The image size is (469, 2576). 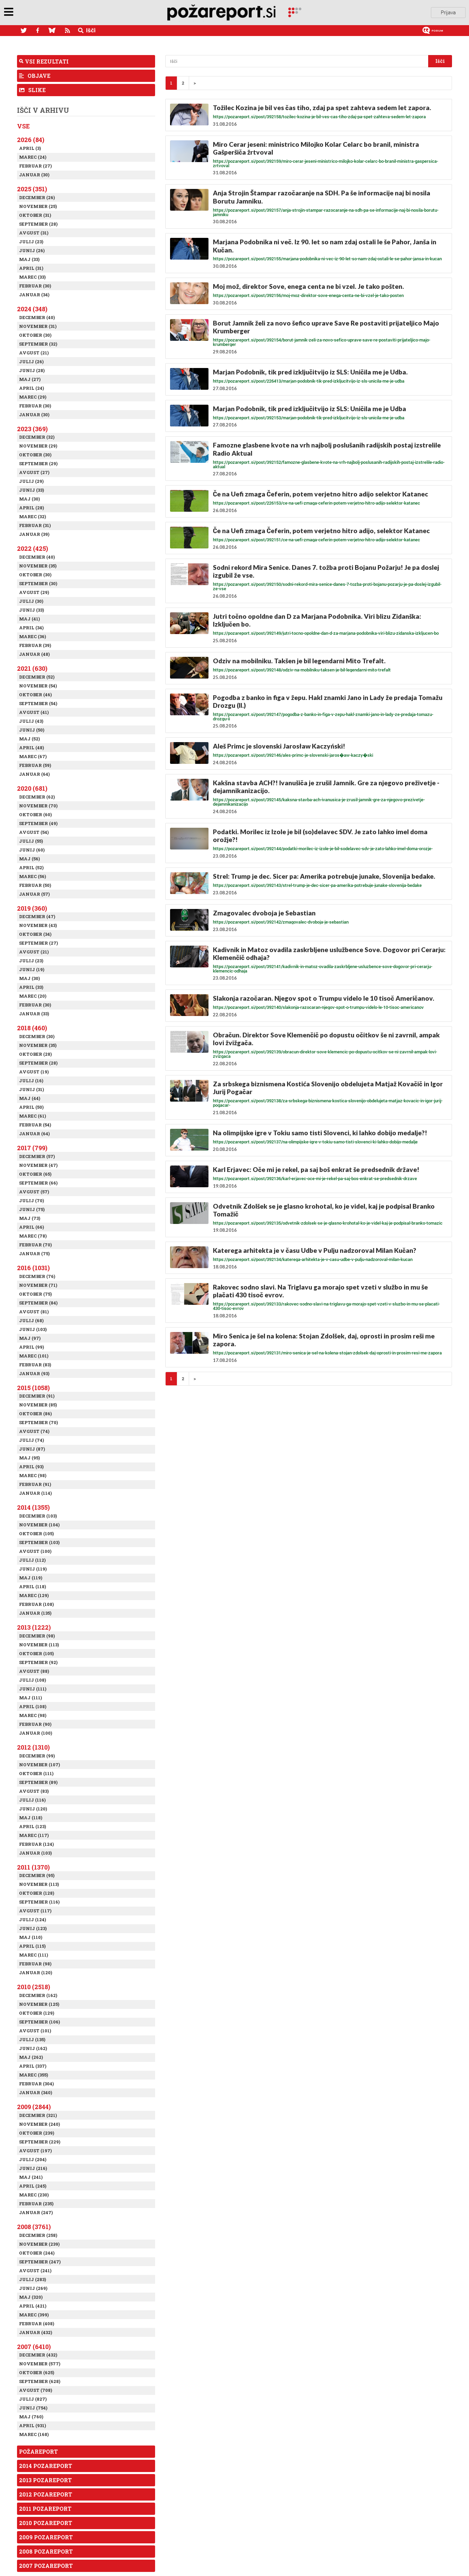 I want to click on September (30), so click(x=38, y=583).